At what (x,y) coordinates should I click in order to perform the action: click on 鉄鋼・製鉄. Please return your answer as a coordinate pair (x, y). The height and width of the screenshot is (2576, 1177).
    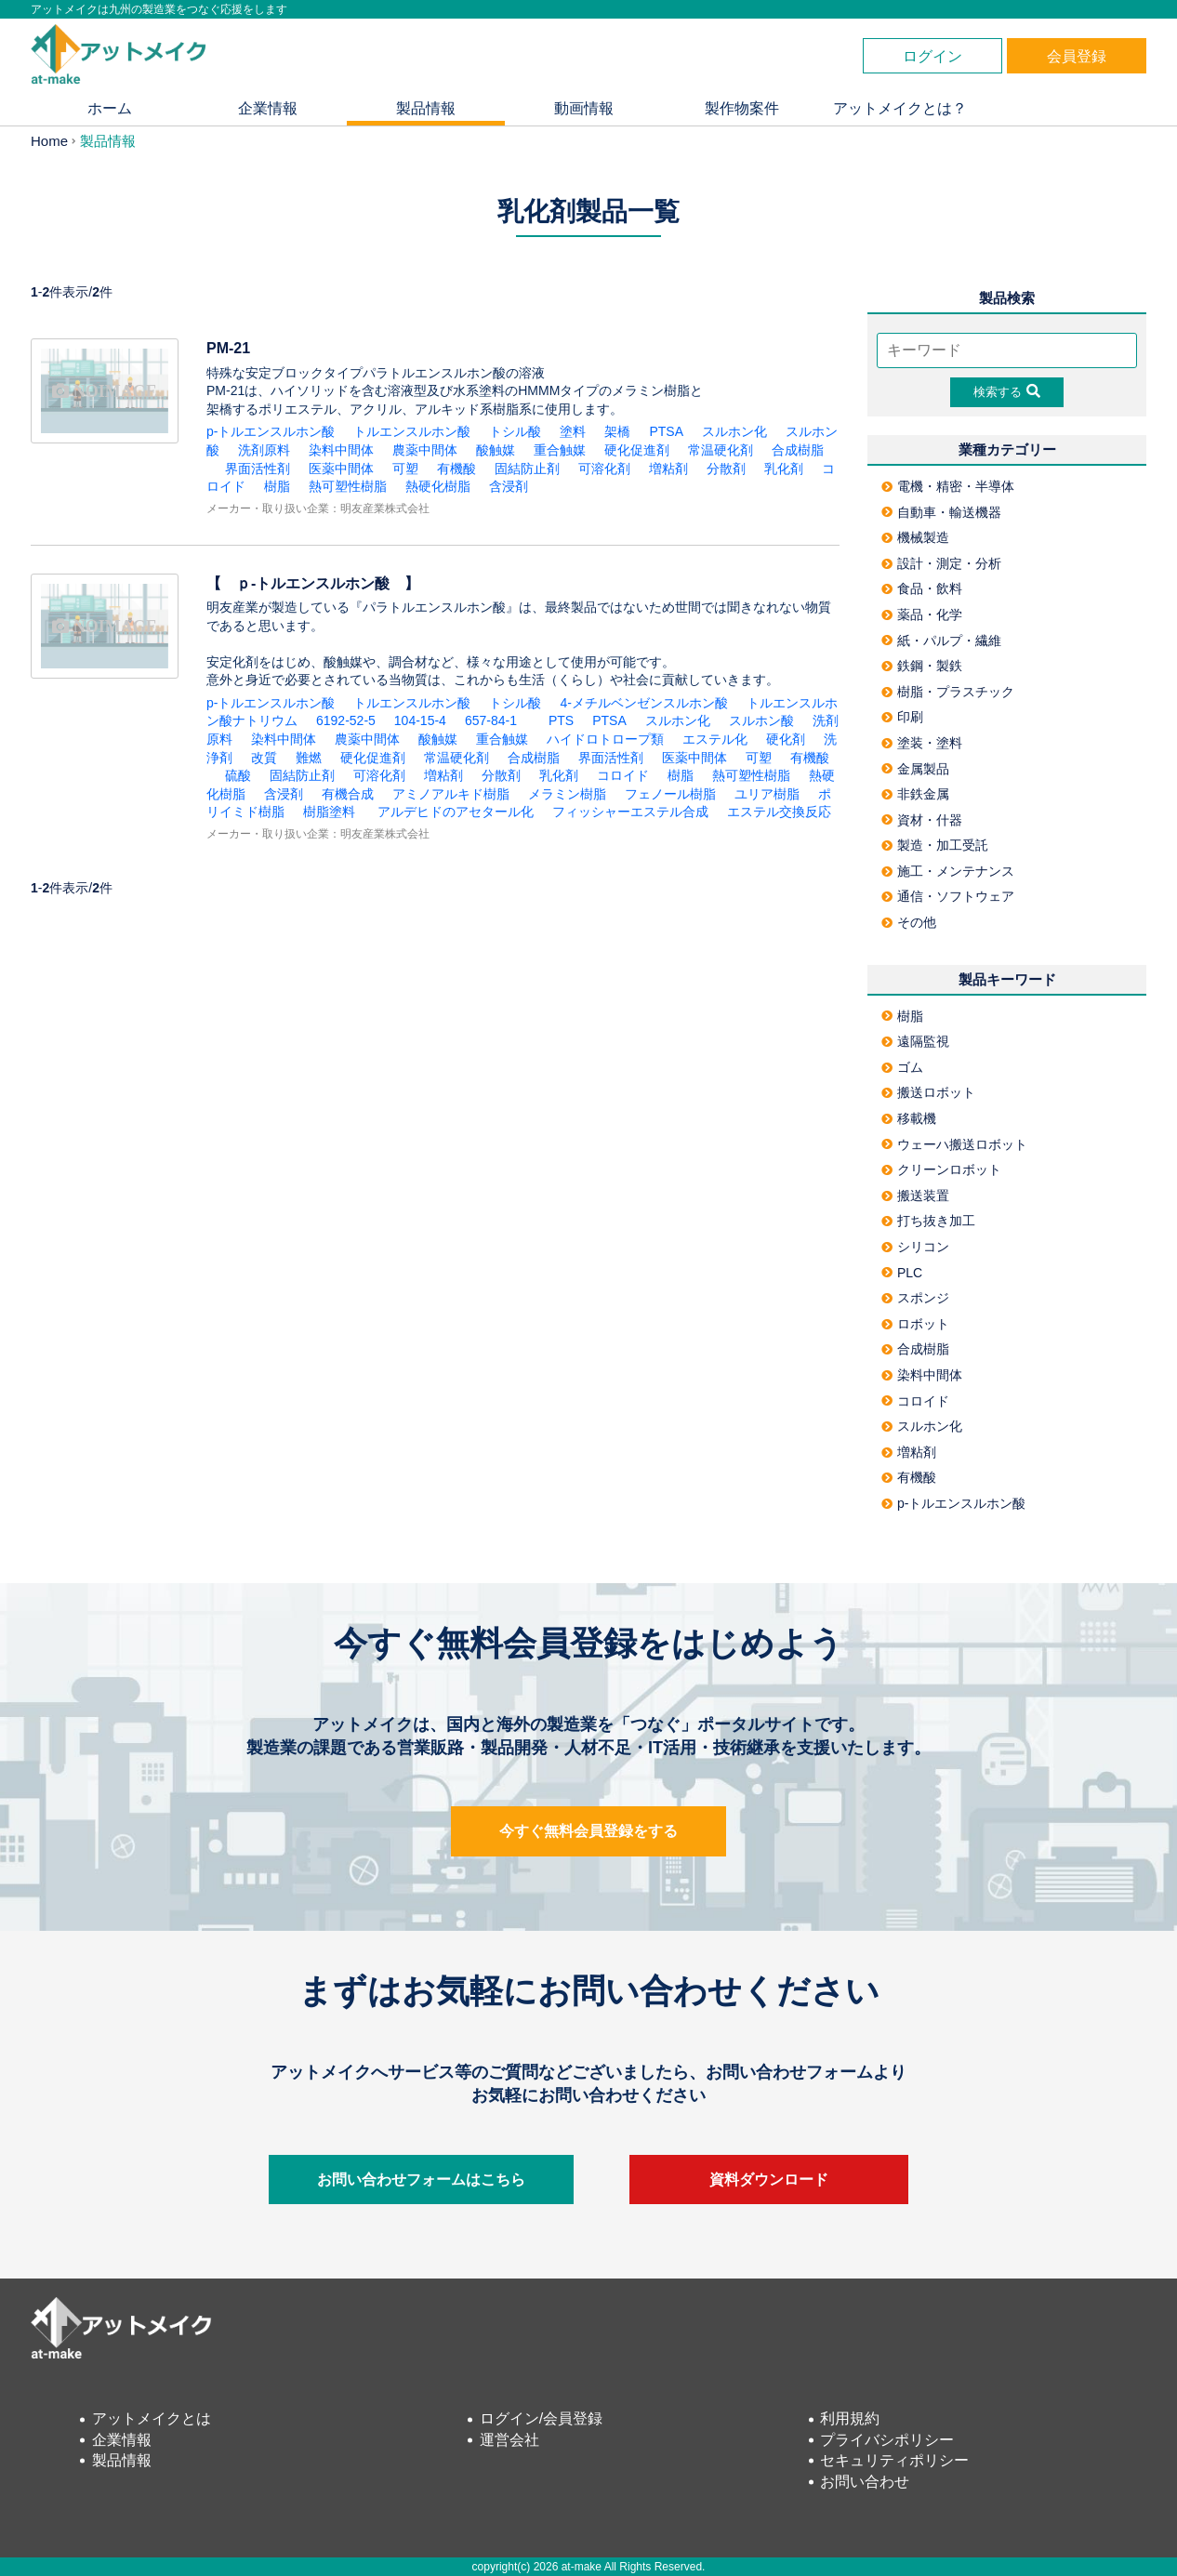
    Looking at the image, I should click on (921, 665).